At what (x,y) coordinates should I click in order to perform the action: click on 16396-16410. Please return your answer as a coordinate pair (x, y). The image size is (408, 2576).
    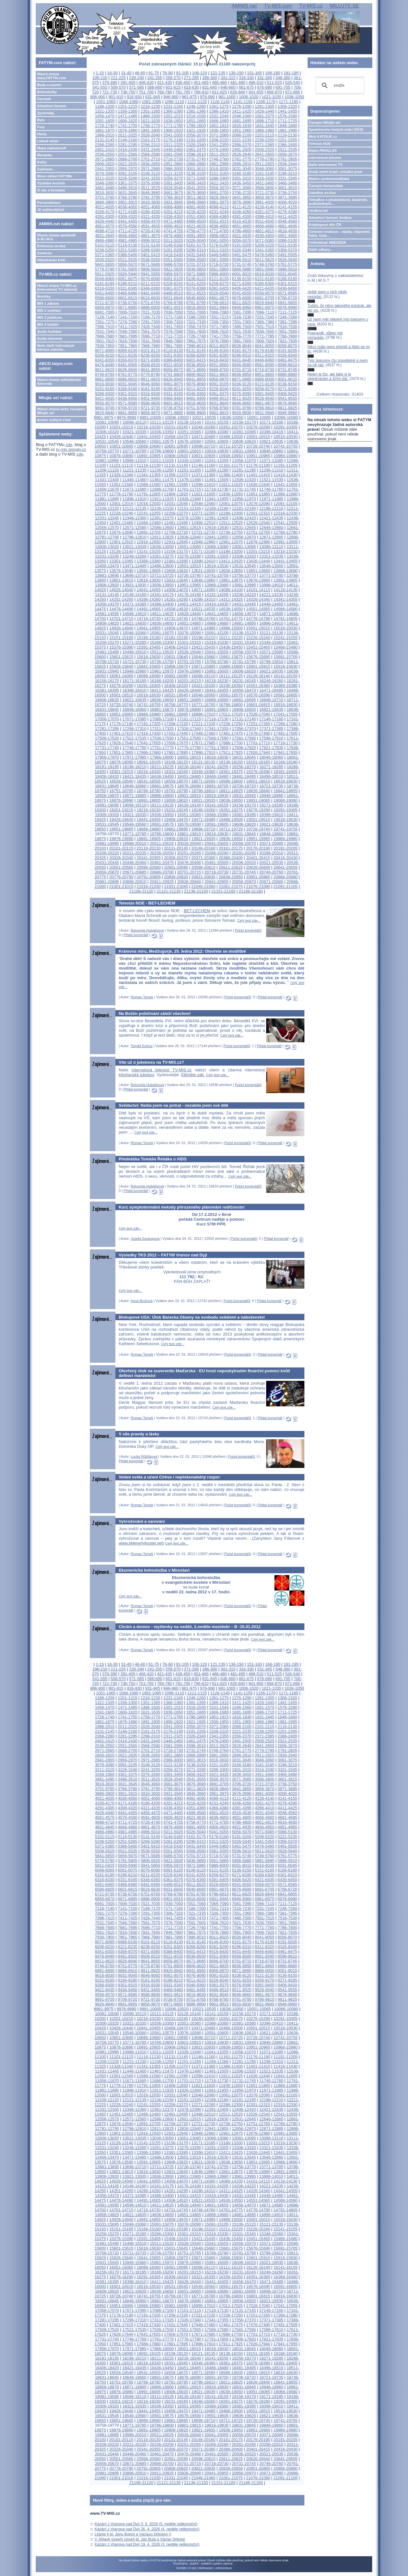
    Looking at the image, I should click on (134, 690).